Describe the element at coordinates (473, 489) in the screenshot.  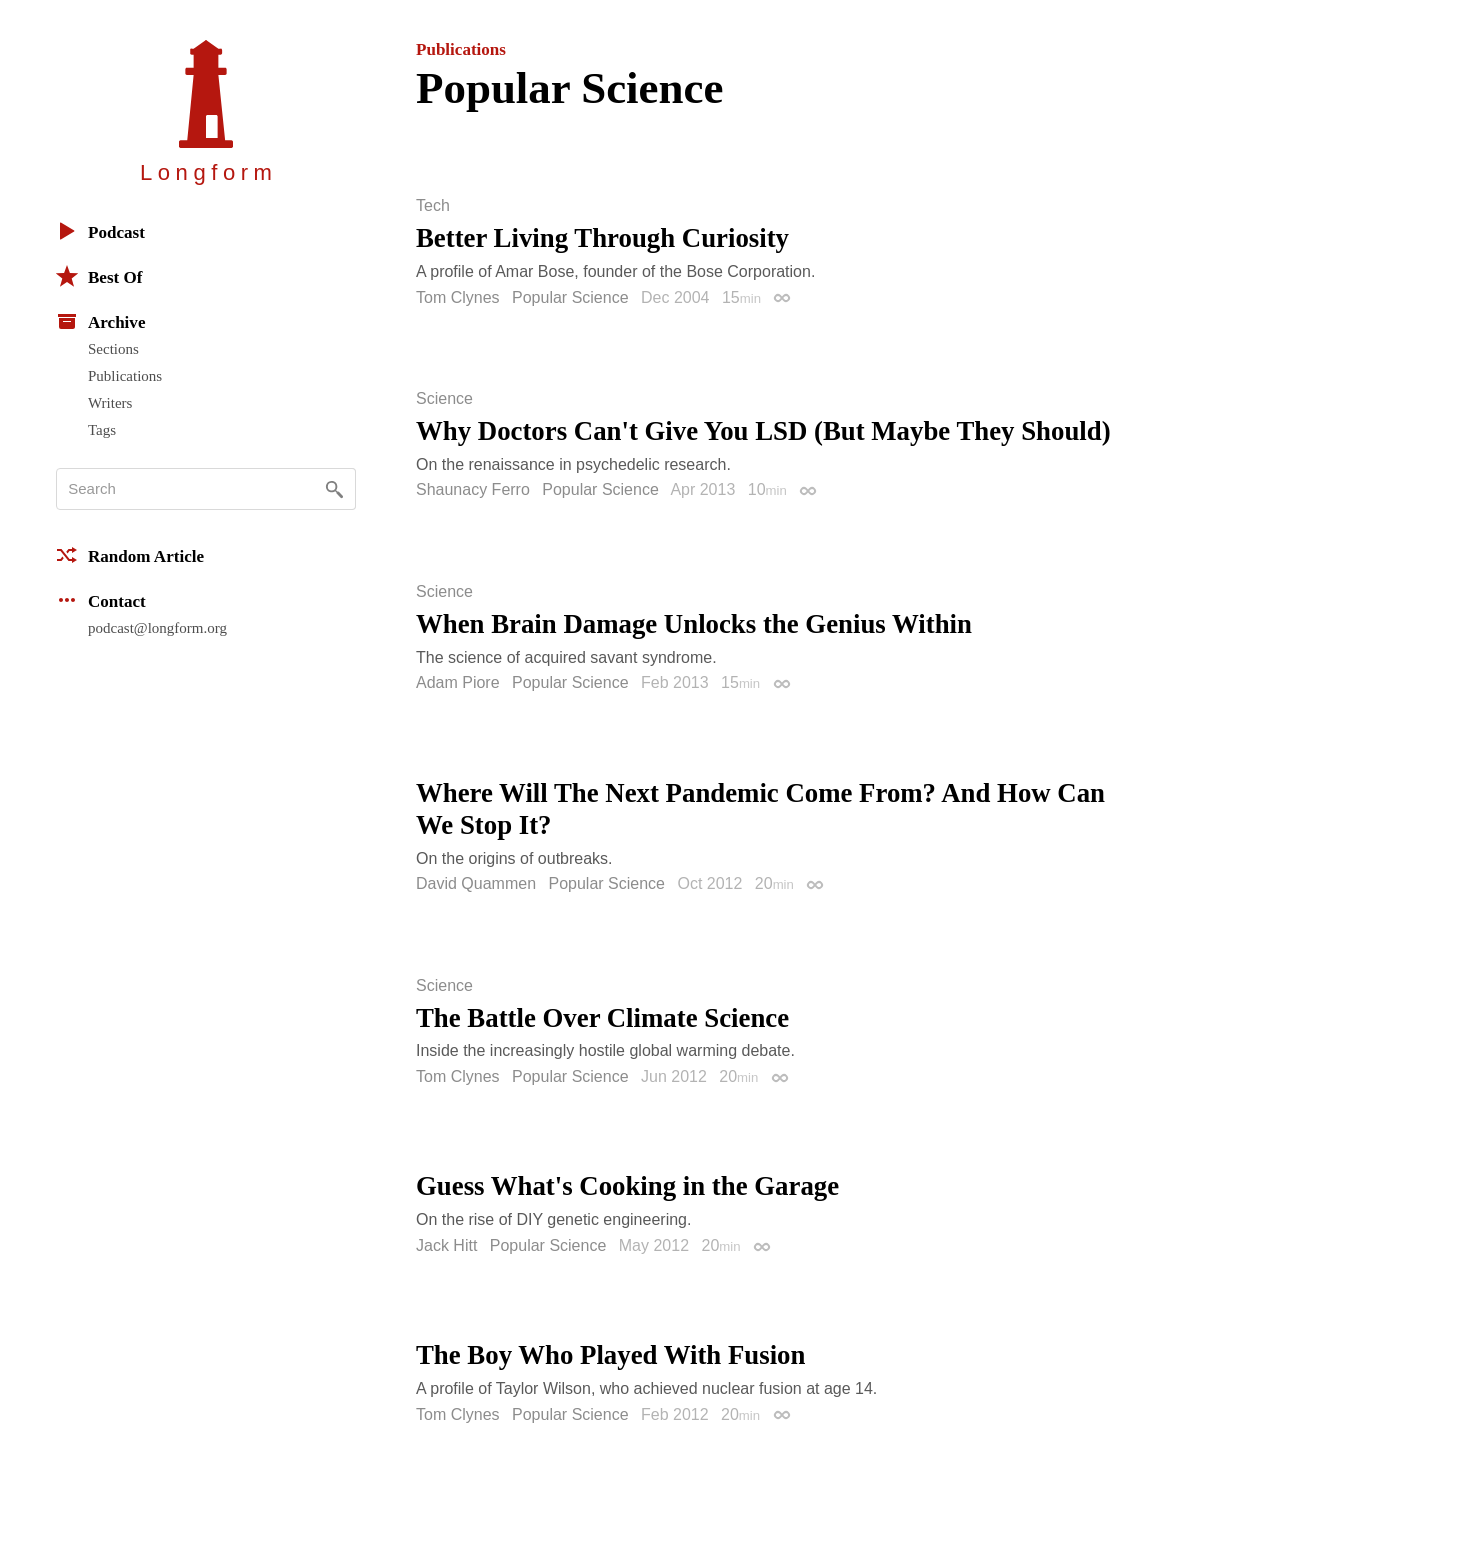
I see `Shaunacy Ferro` at that location.